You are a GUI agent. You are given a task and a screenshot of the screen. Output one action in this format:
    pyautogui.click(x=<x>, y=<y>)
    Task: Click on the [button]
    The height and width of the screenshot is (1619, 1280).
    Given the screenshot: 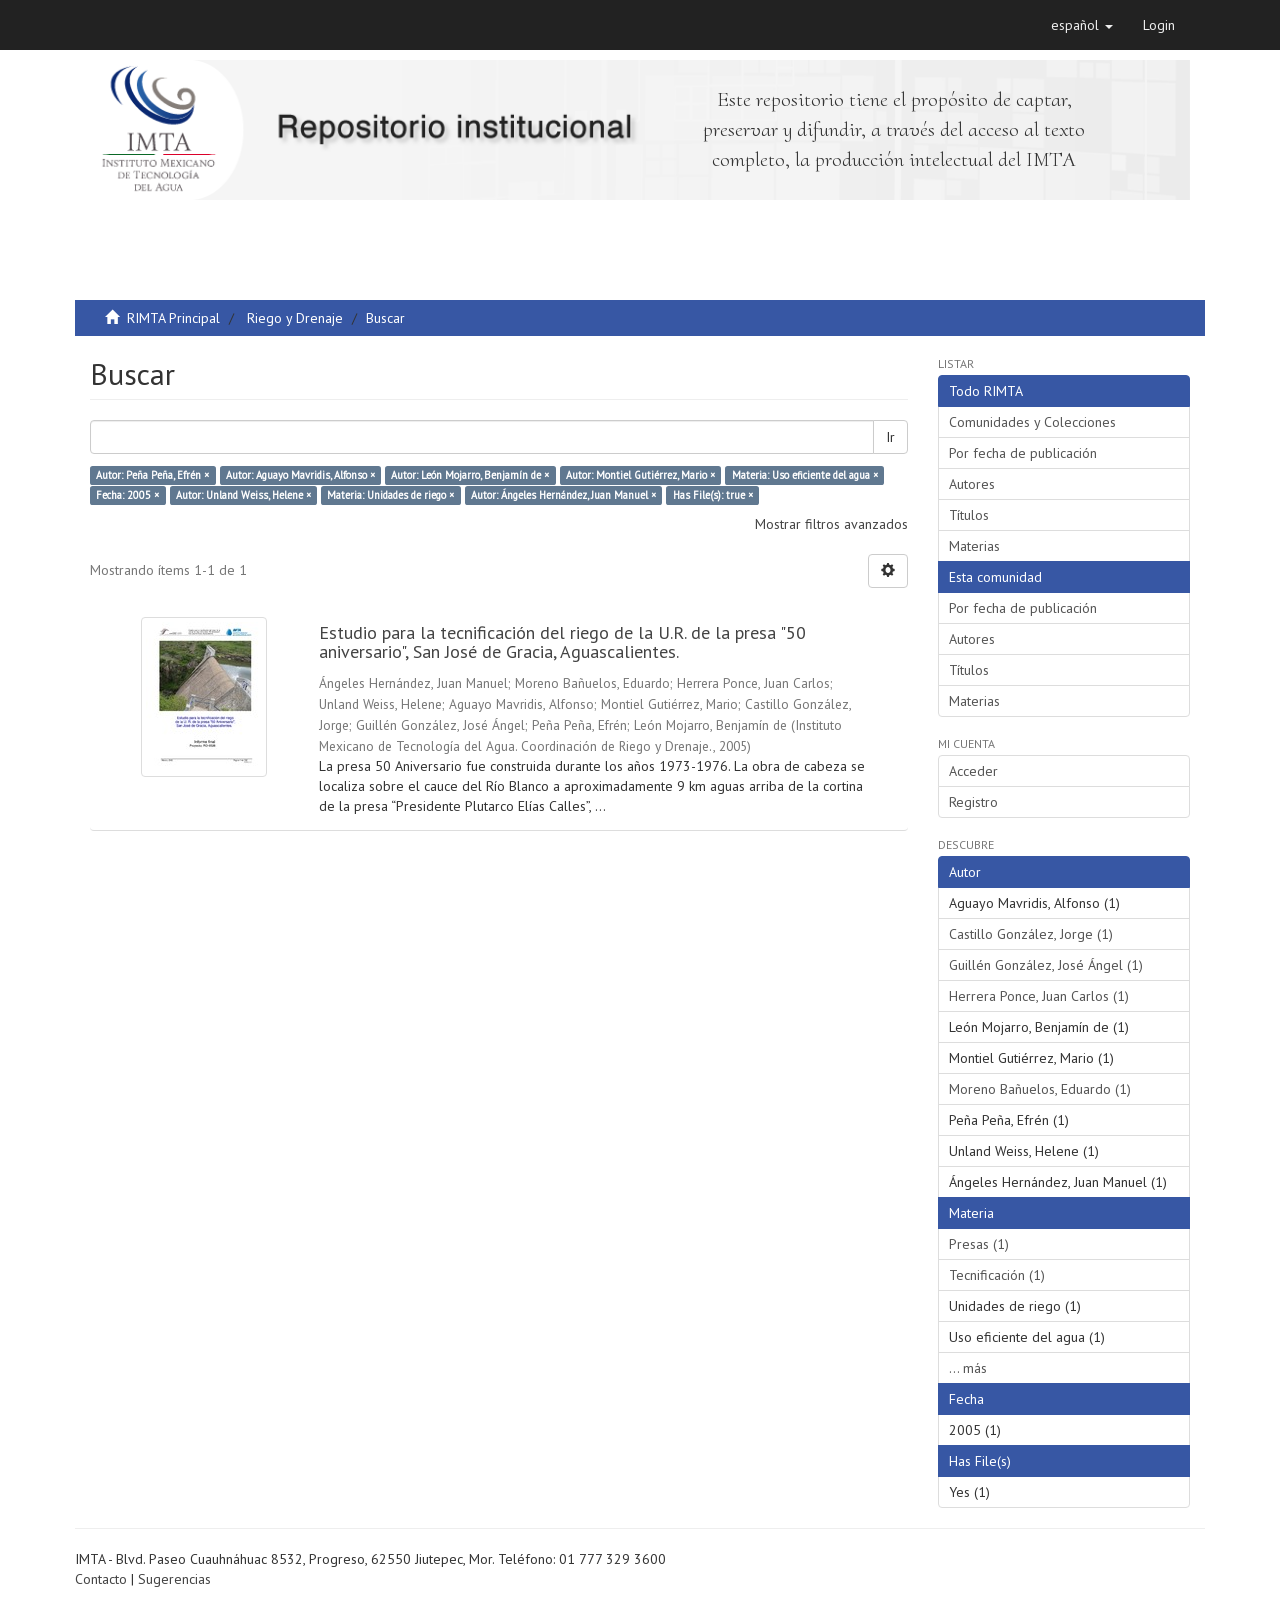 What is the action you would take?
    pyautogui.click(x=1082, y=25)
    